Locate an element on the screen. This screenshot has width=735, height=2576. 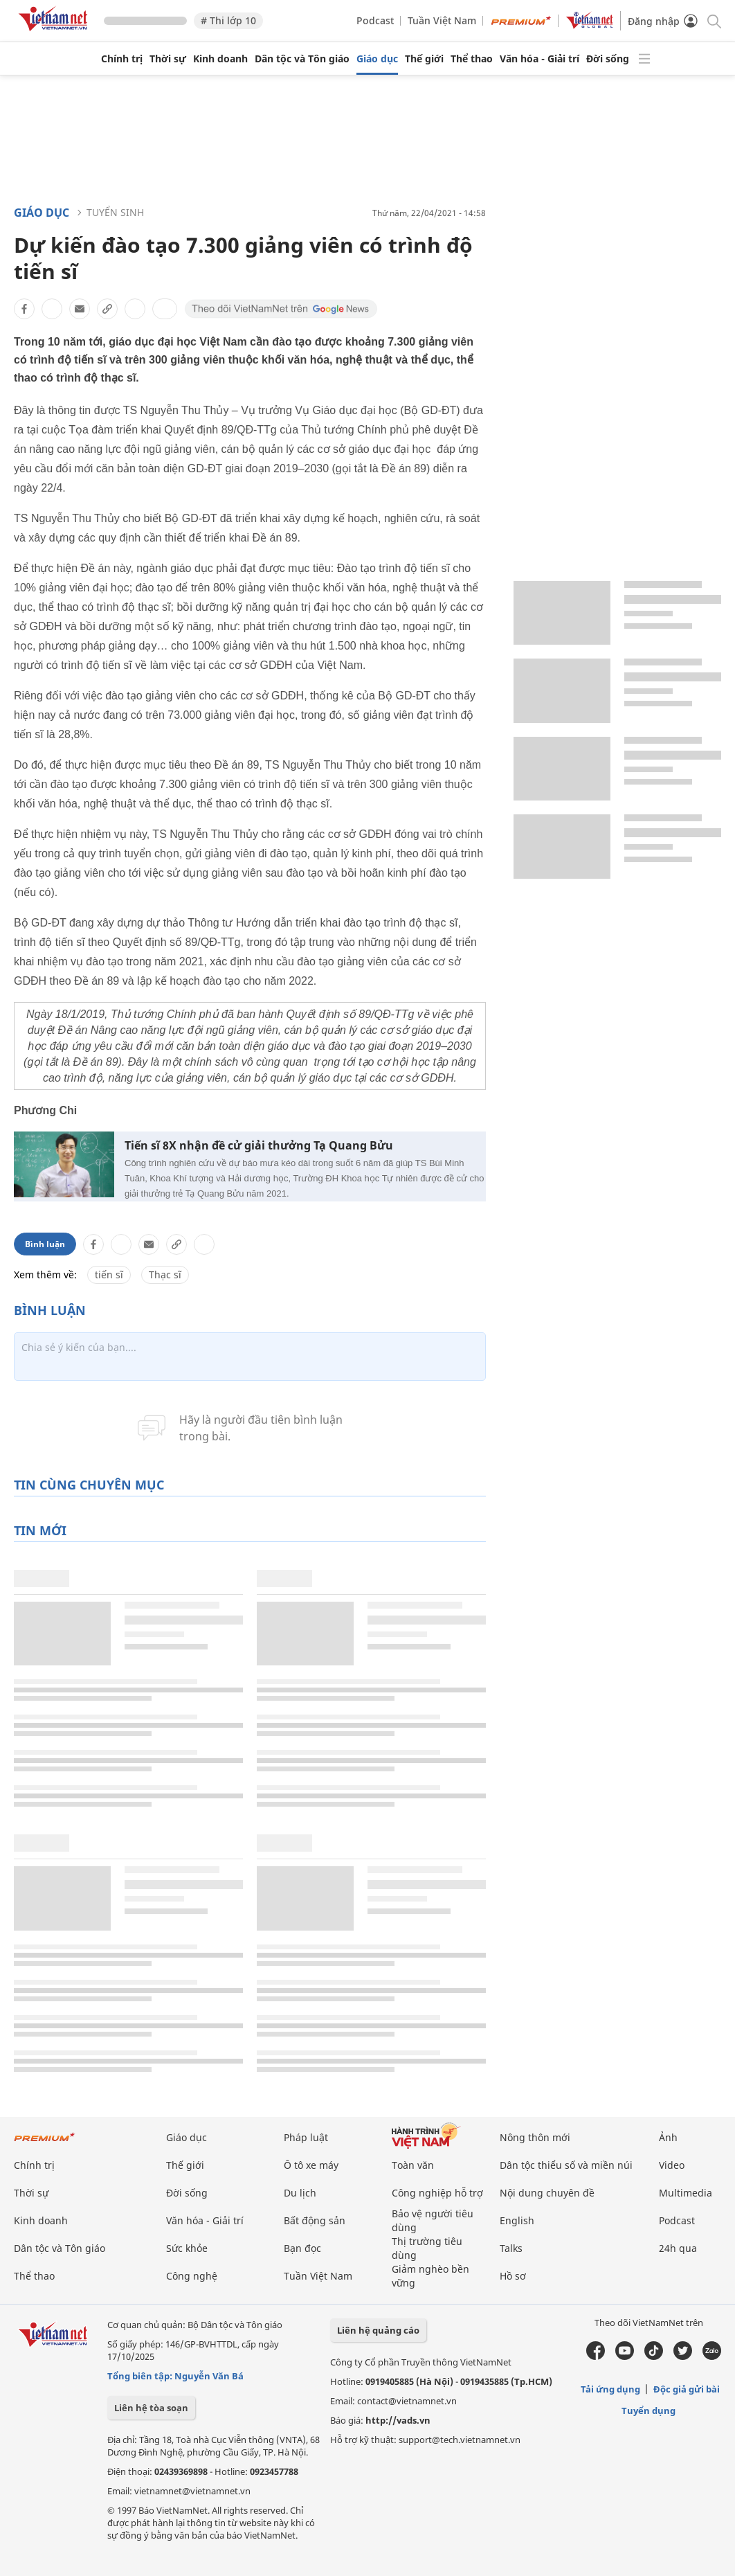
Bạn đọc is located at coordinates (302, 2248).